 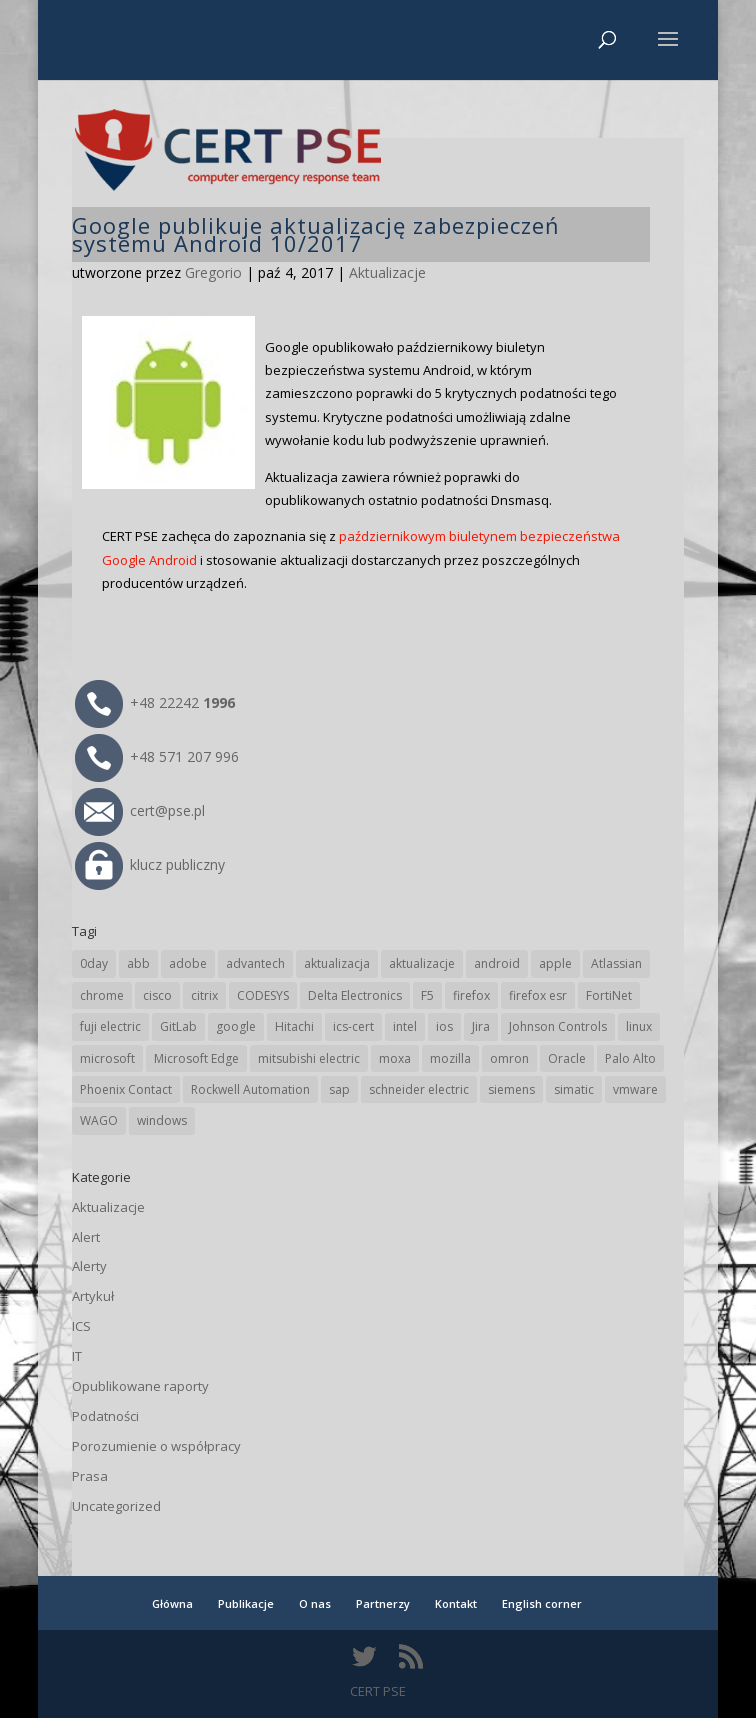 I want to click on advantech [advantech (30 elementów)], so click(x=255, y=963).